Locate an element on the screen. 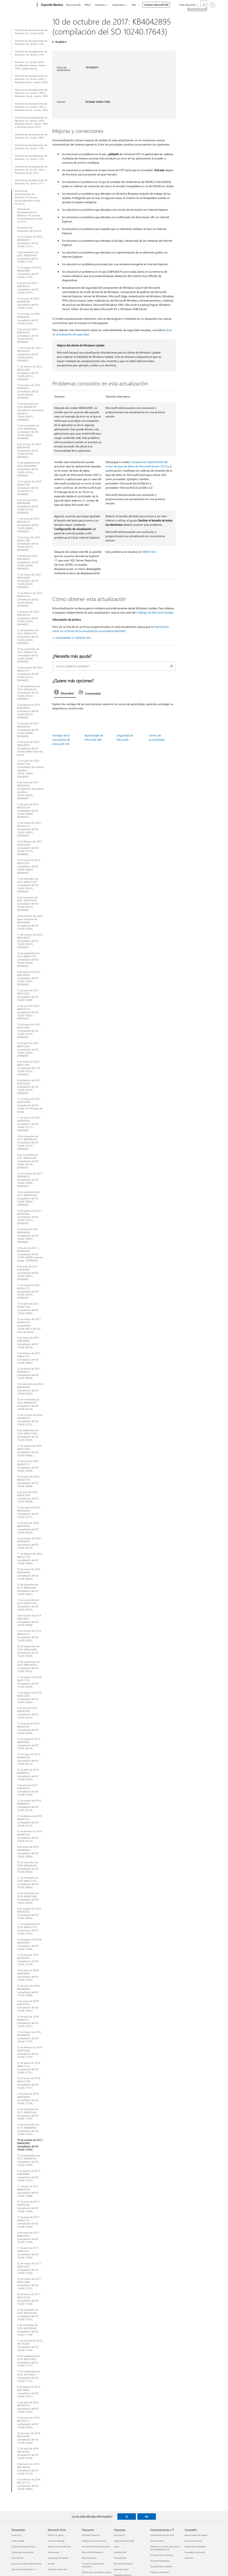  14 de agosto de 2018: KB4343892 (compilación del SO 10240.17946) is located at coordinates (29, 1944).